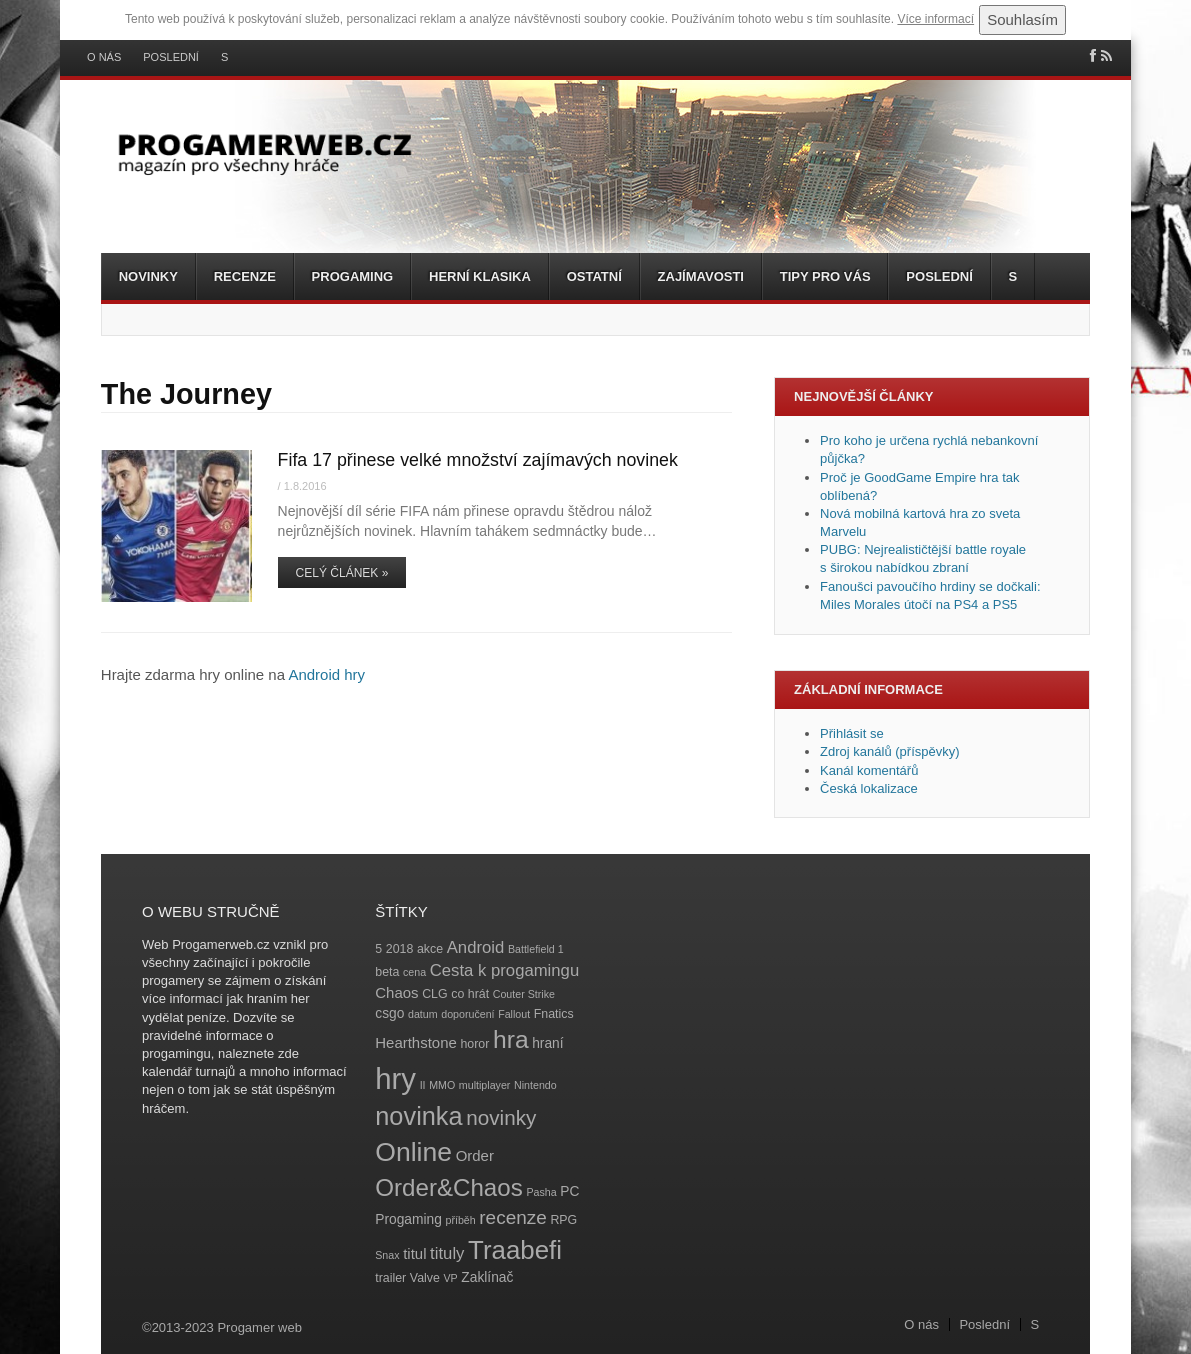  What do you see at coordinates (825, 276) in the screenshot?
I see `Tipy pro vás` at bounding box center [825, 276].